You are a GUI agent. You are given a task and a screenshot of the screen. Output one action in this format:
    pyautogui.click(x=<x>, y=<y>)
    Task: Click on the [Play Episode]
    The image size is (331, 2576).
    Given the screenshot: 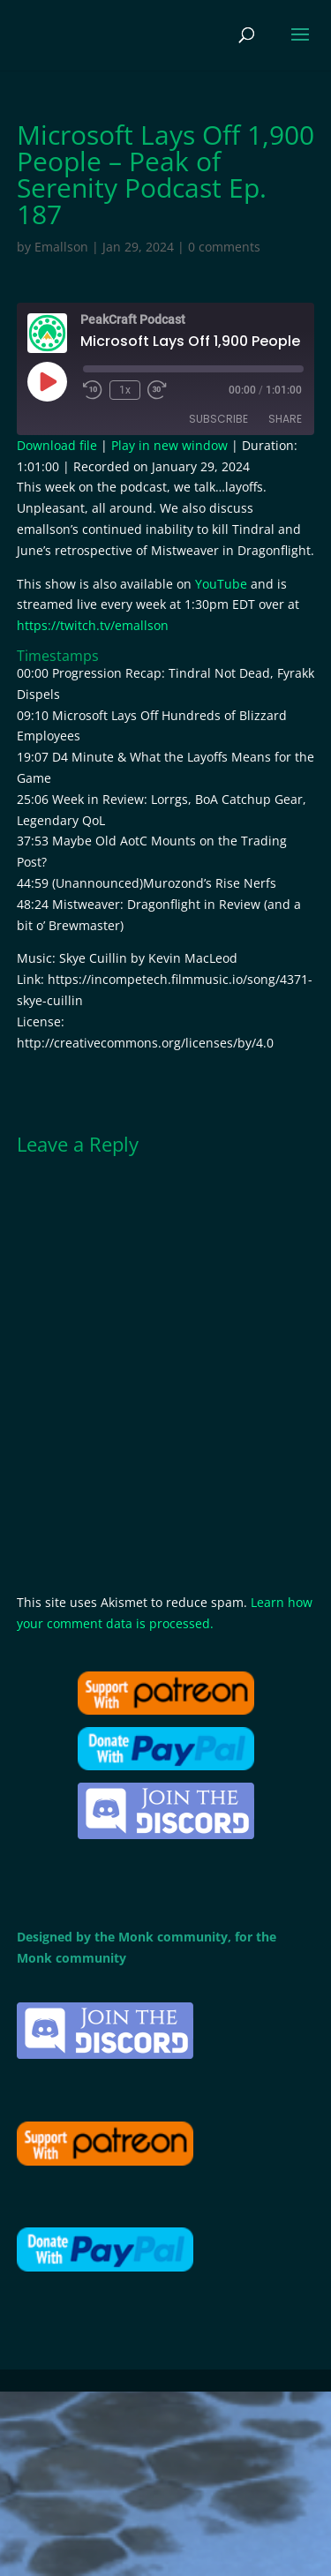 What is the action you would take?
    pyautogui.click(x=46, y=381)
    